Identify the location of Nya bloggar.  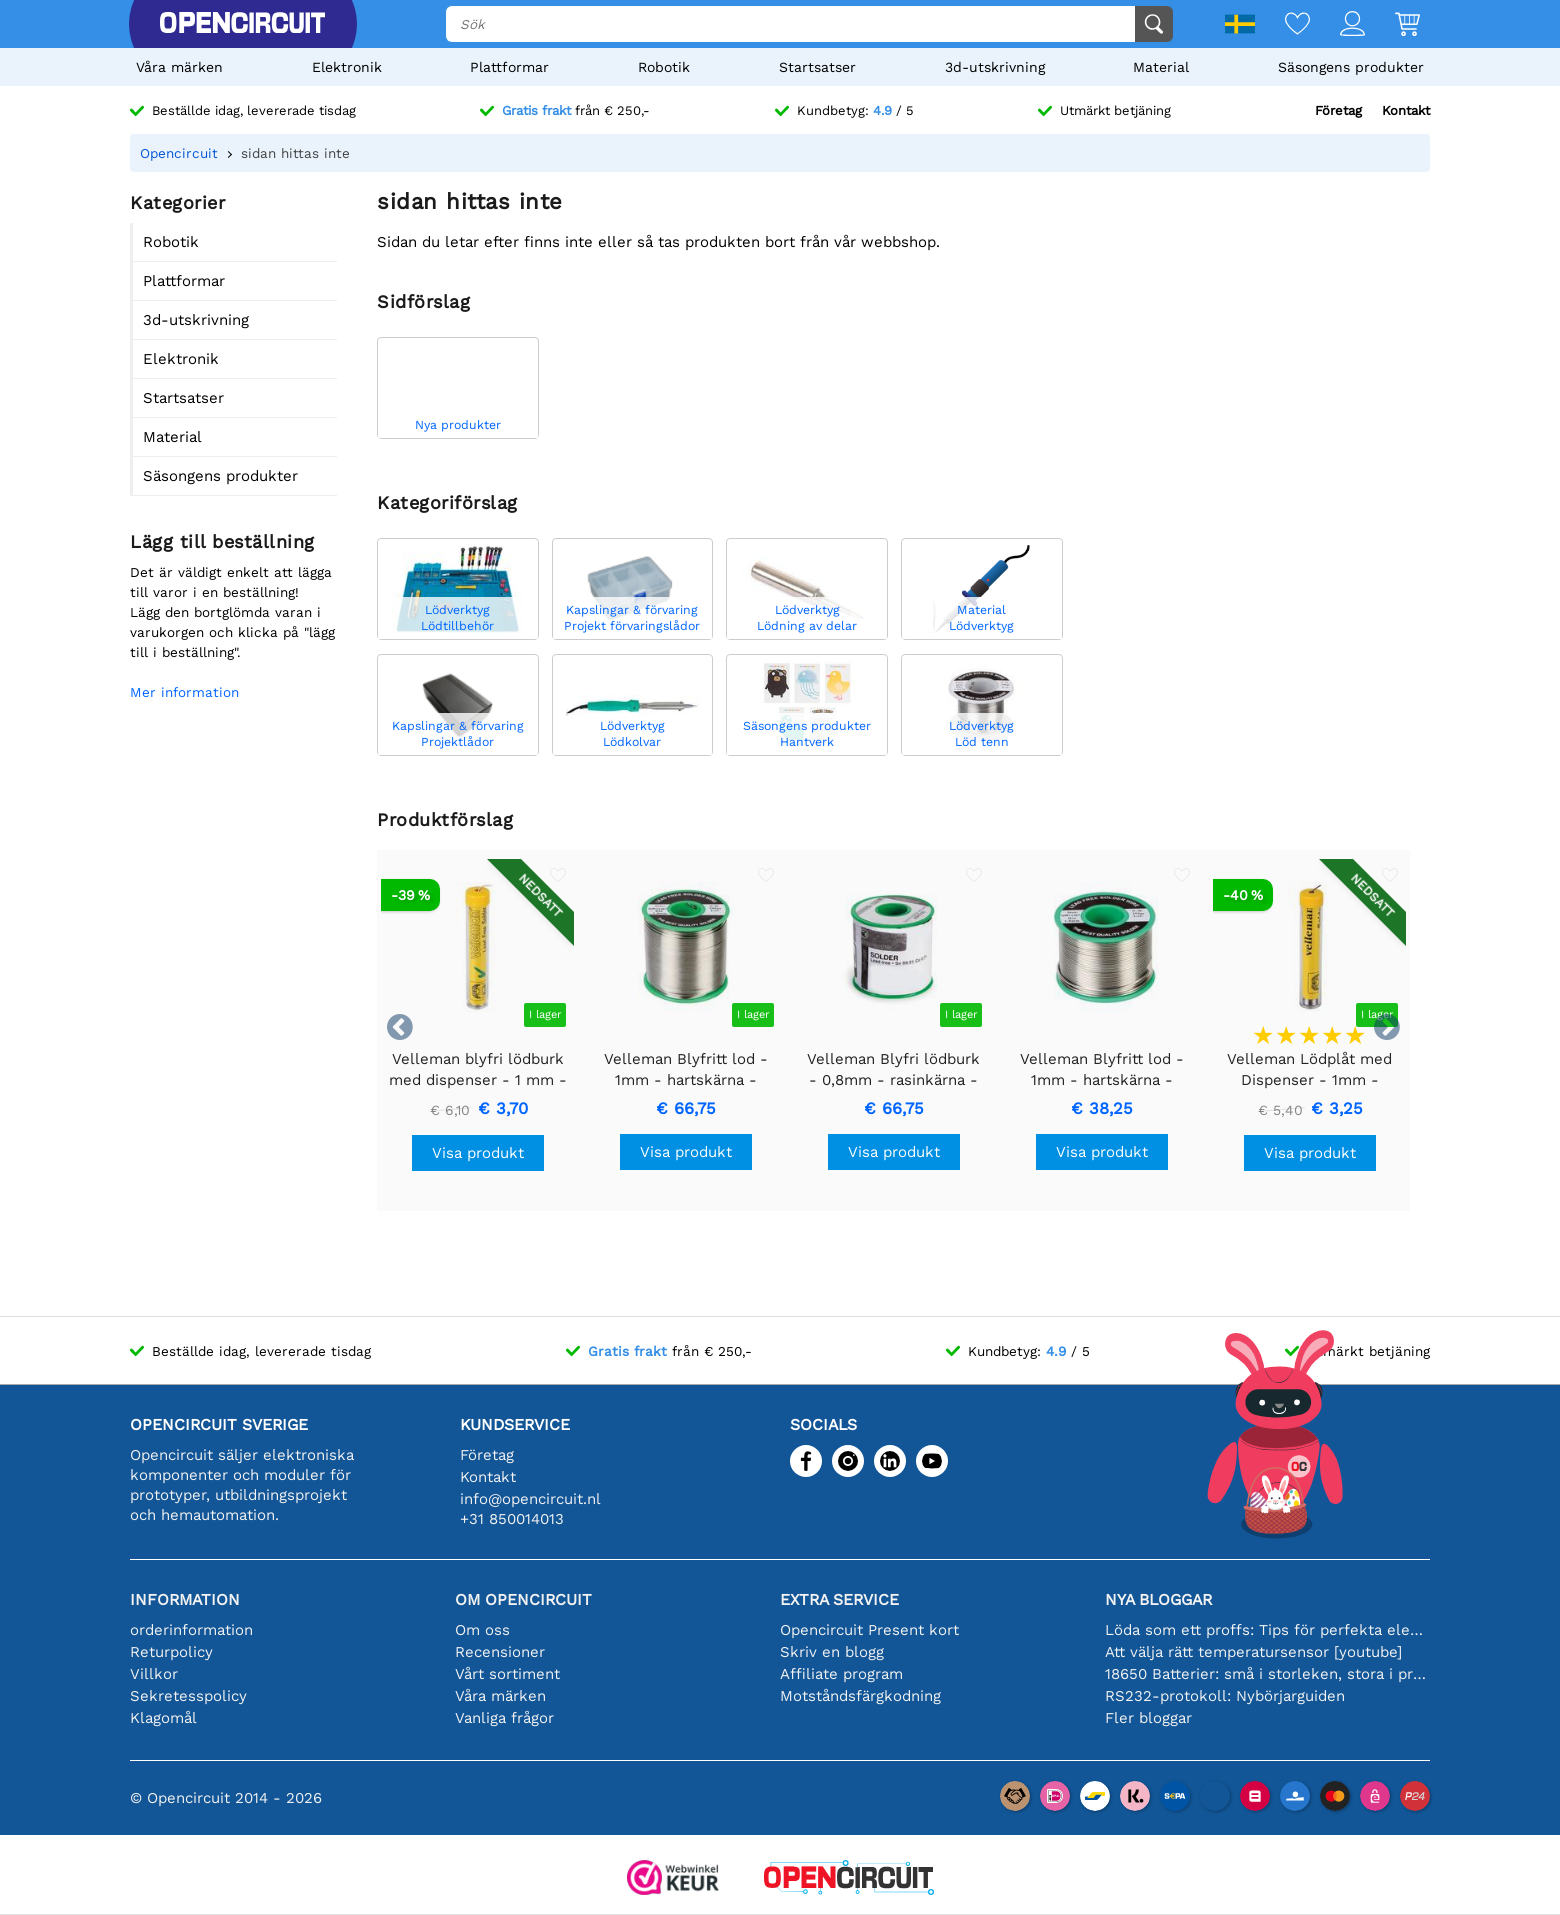
(1158, 1599).